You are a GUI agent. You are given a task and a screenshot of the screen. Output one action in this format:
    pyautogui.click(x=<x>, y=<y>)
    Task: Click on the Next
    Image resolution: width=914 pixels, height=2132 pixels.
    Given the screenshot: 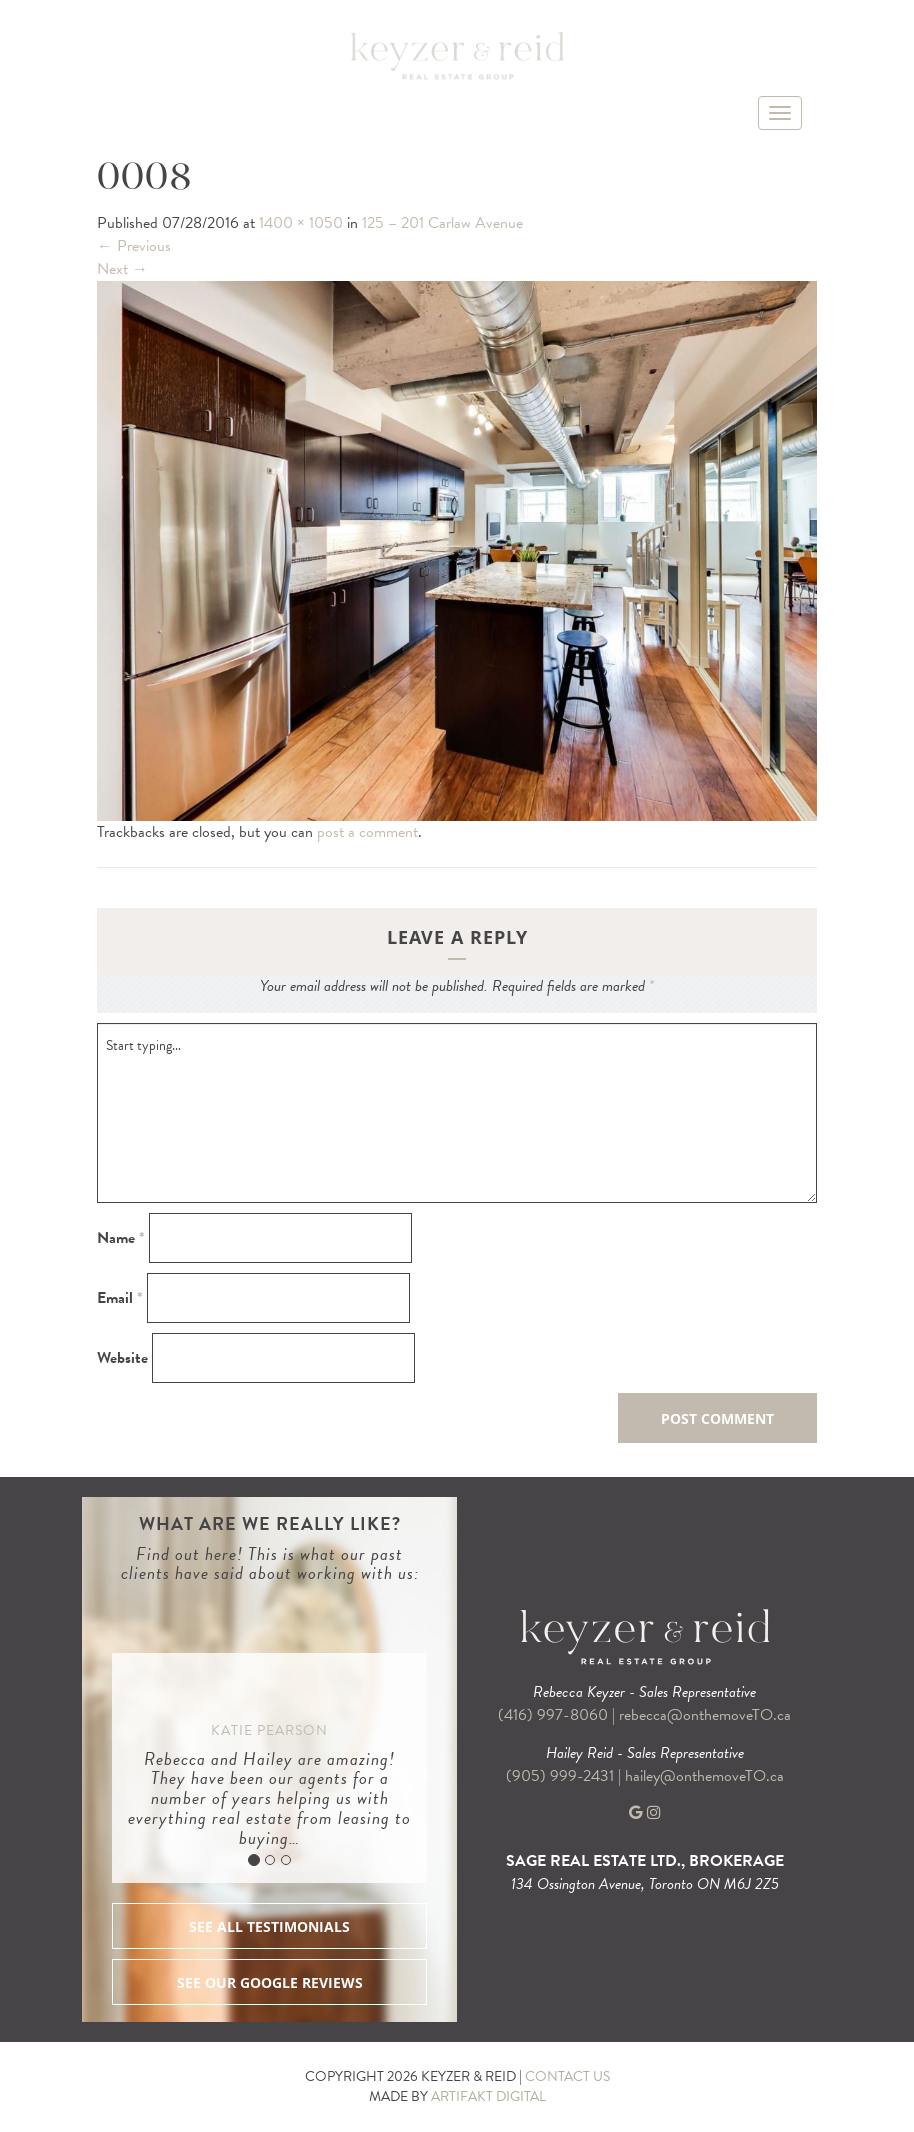 What is the action you would take?
    pyautogui.click(x=122, y=269)
    